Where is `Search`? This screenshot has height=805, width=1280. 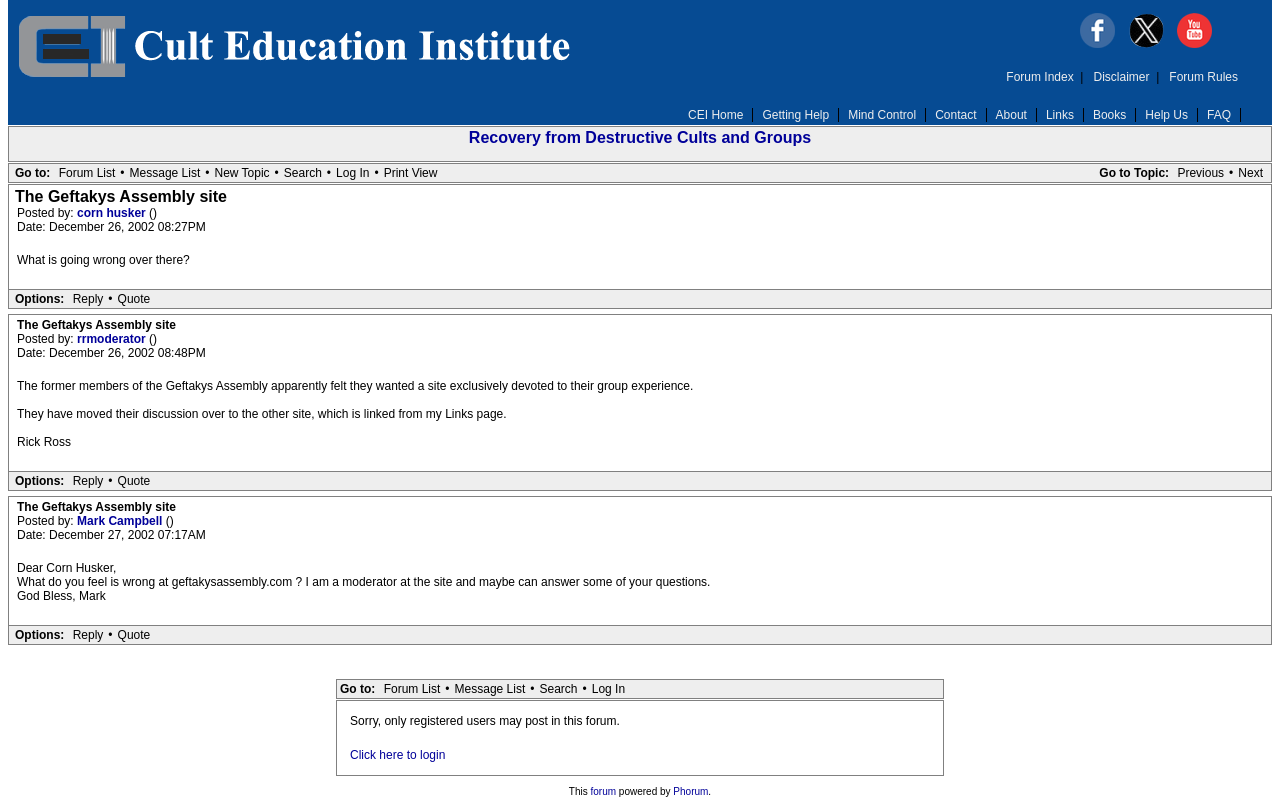 Search is located at coordinates (303, 173).